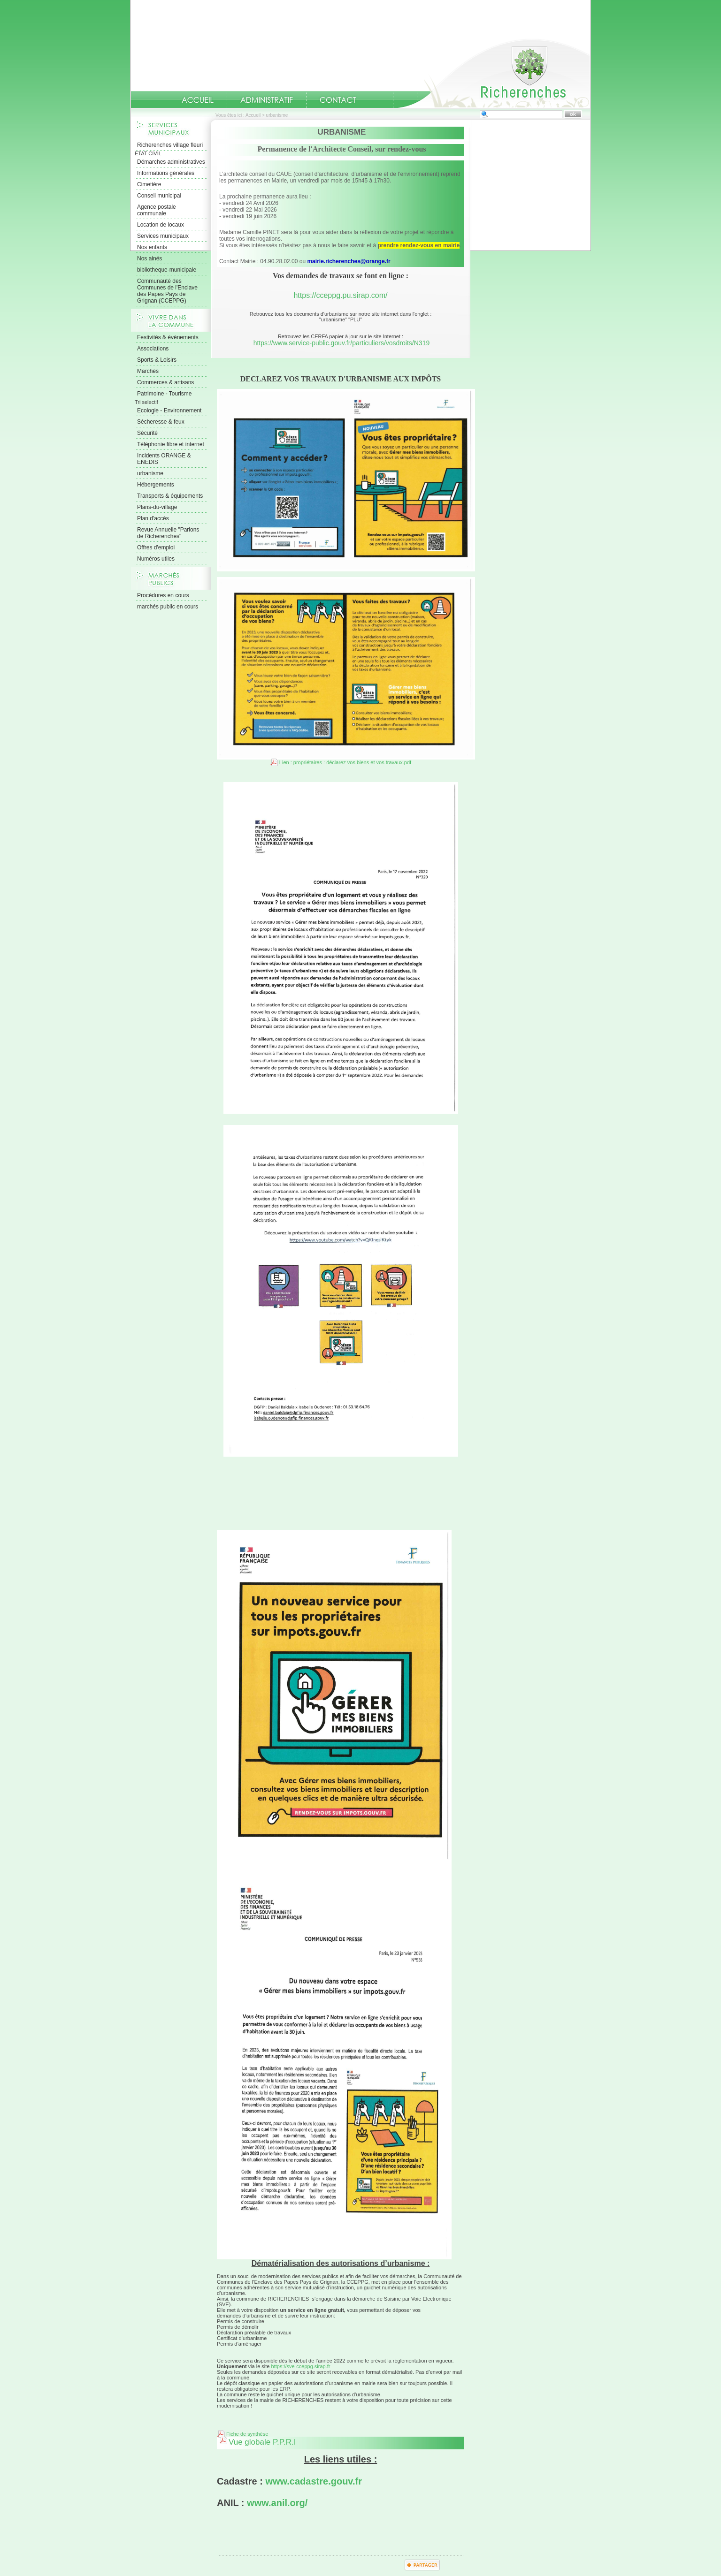 This screenshot has height=2576, width=721. Describe the element at coordinates (157, 507) in the screenshot. I see `Plans-du-village` at that location.